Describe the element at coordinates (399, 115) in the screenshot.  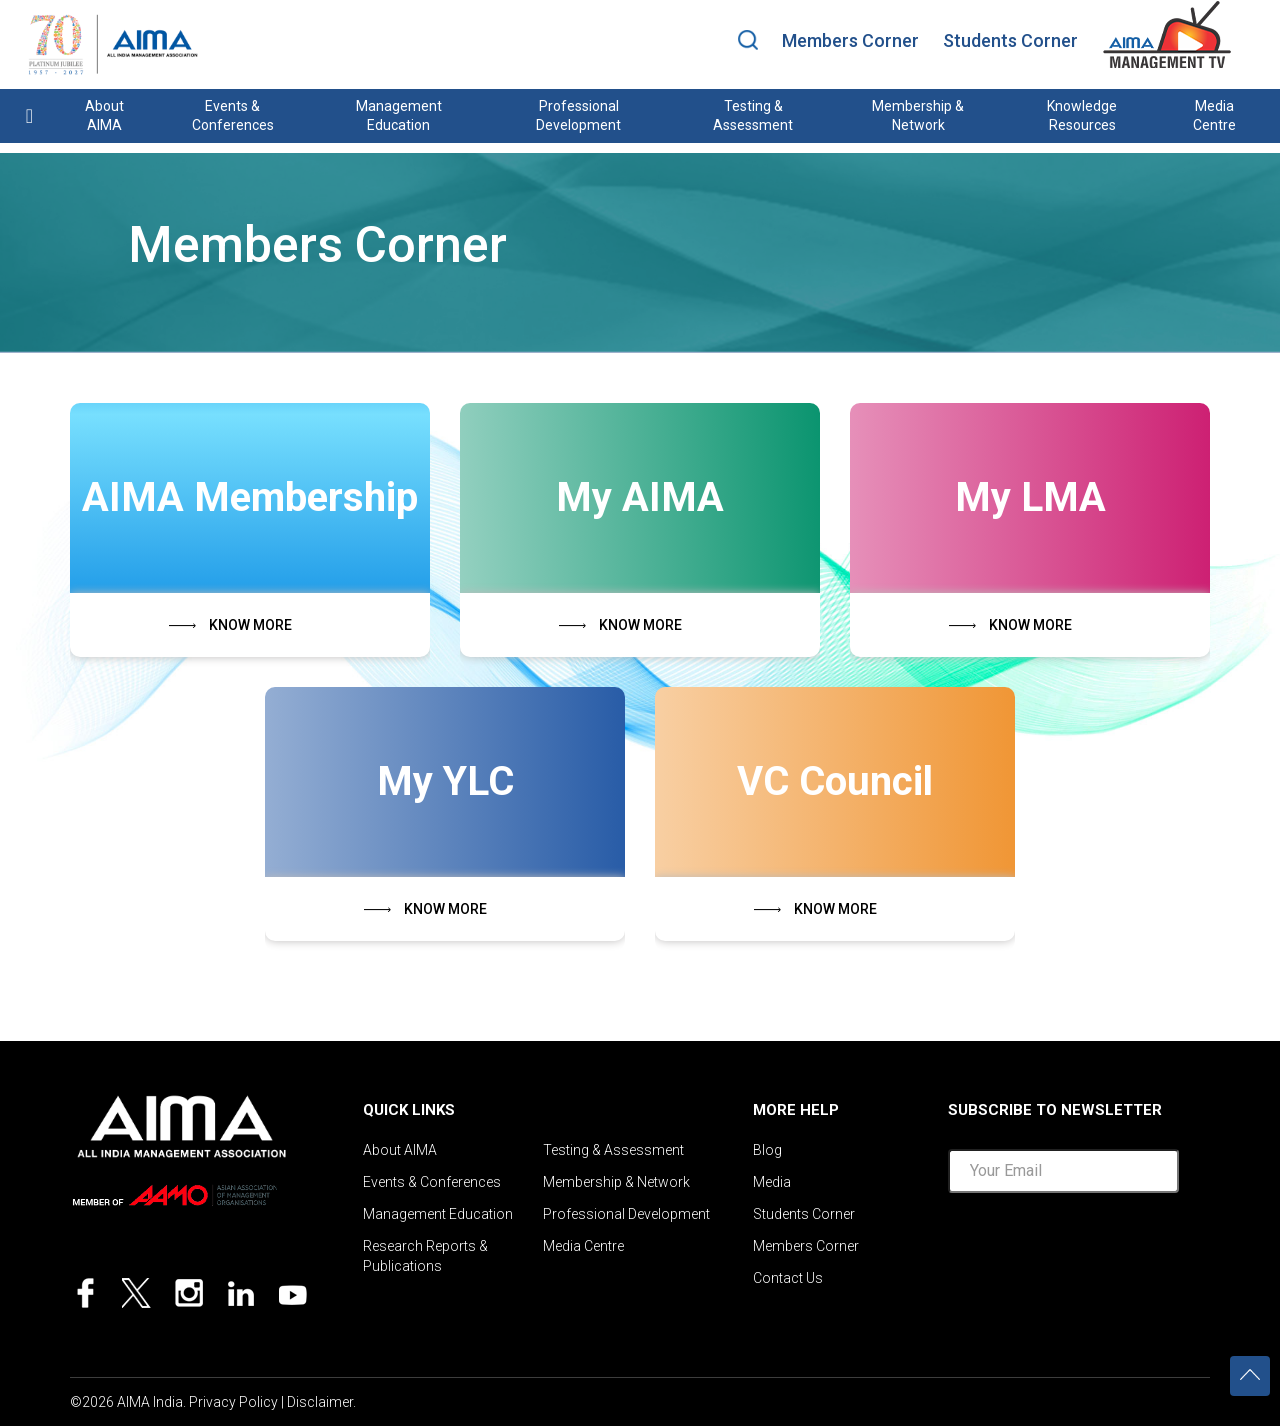
I see `Management Education` at that location.